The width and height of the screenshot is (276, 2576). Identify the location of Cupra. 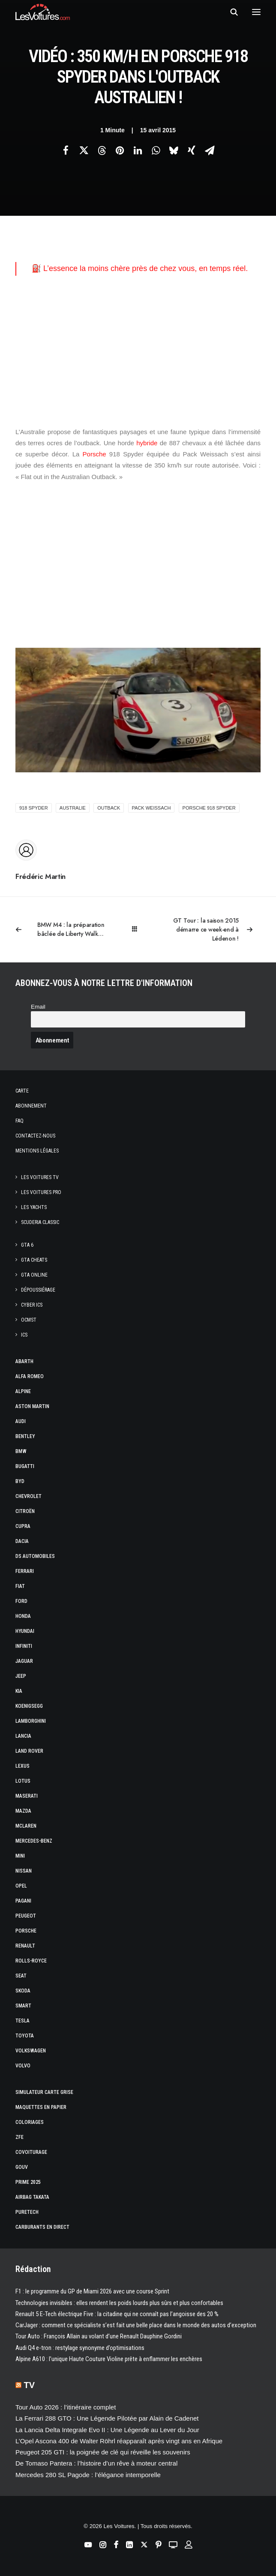
(22, 1526).